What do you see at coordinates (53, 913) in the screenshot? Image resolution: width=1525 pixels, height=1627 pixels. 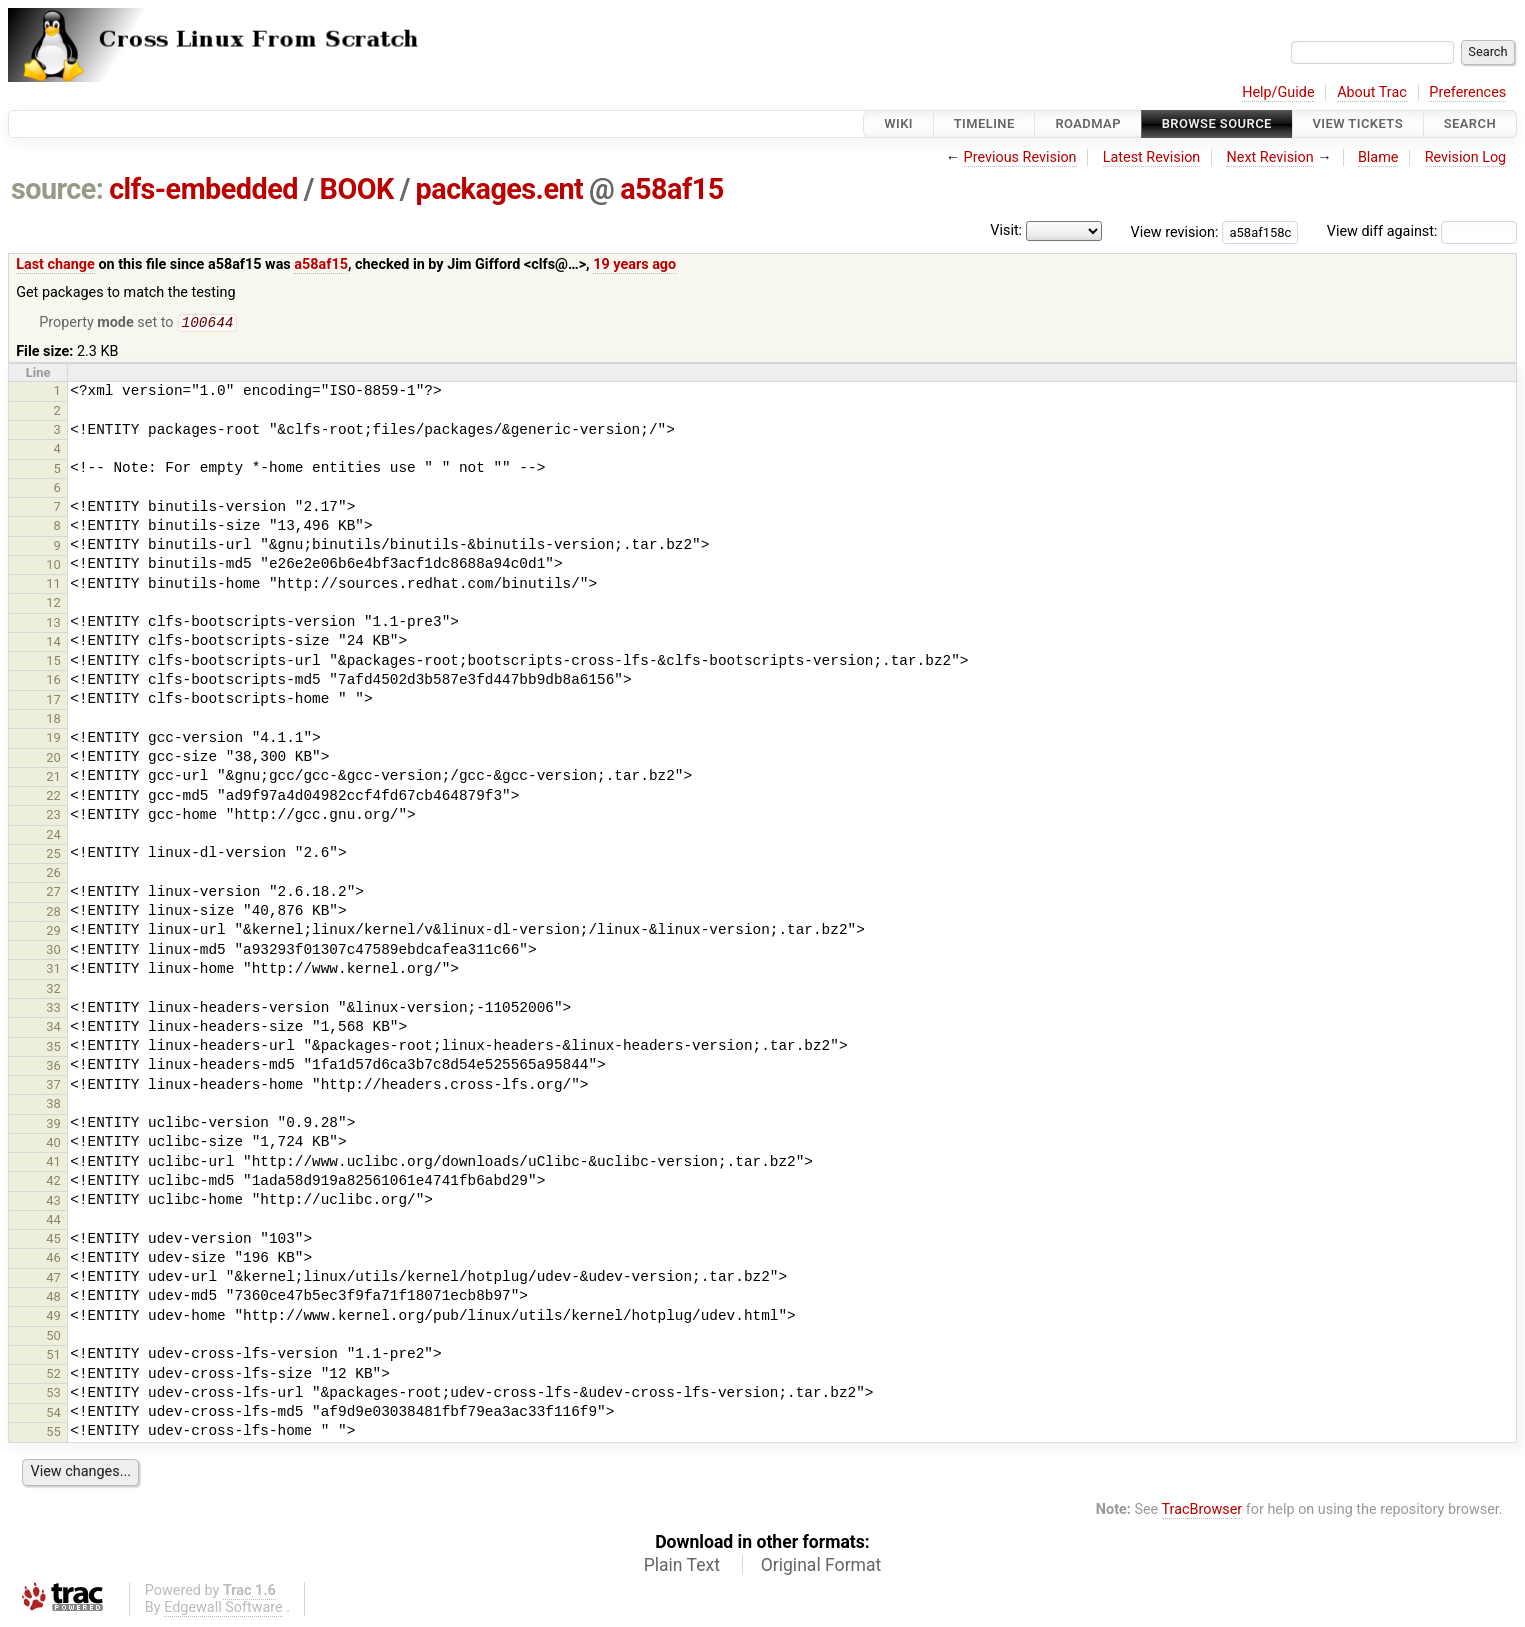 I see `28` at bounding box center [53, 913].